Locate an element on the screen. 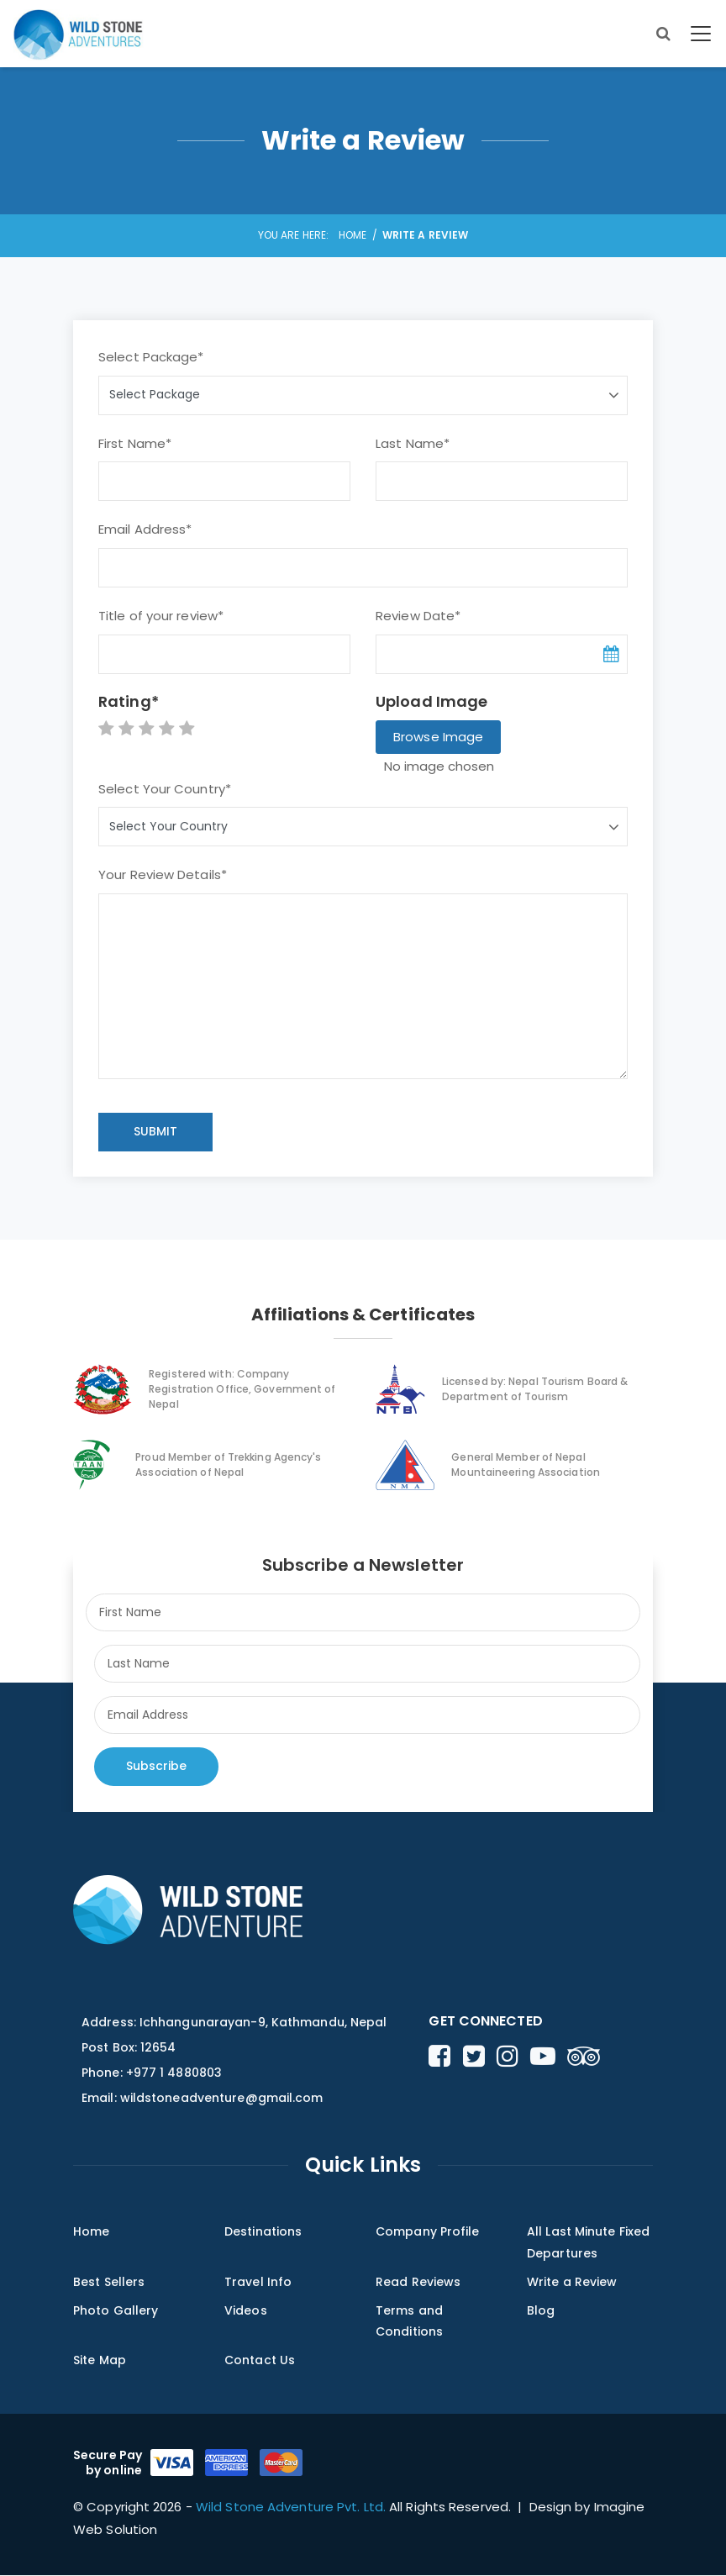  SUBMIT is located at coordinates (155, 1131).